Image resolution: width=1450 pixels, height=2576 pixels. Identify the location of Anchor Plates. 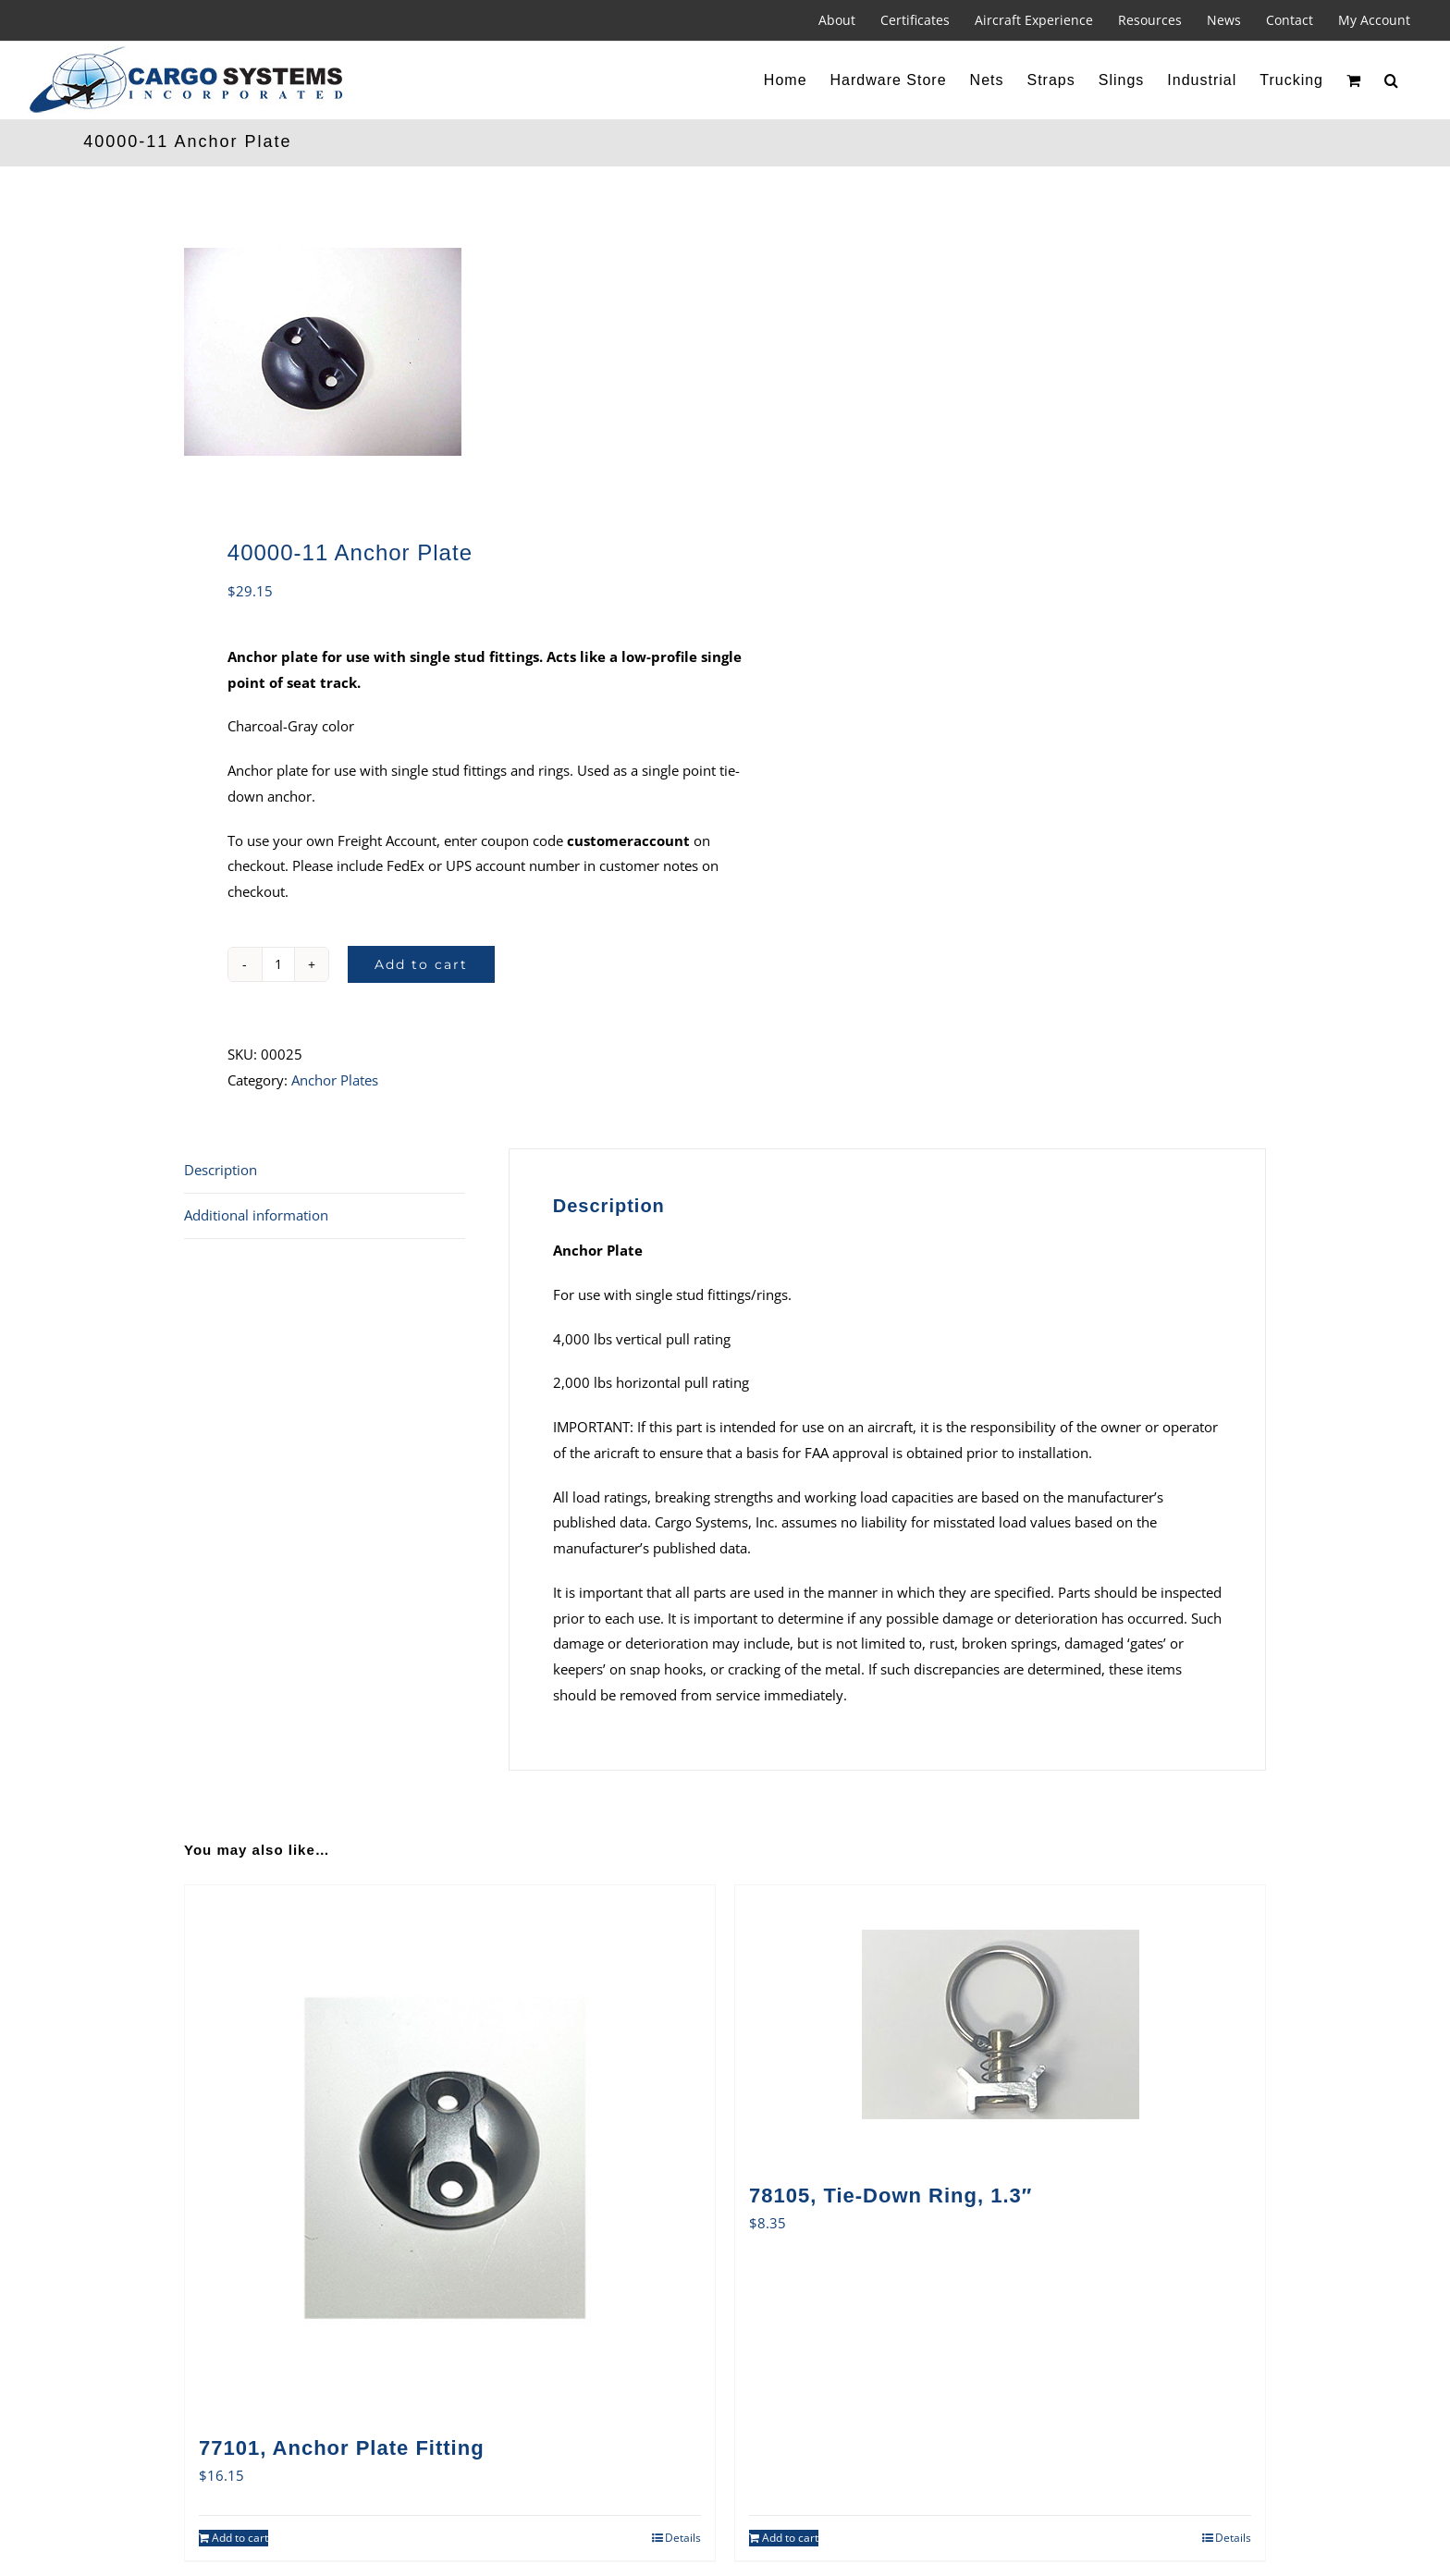
(334, 1080).